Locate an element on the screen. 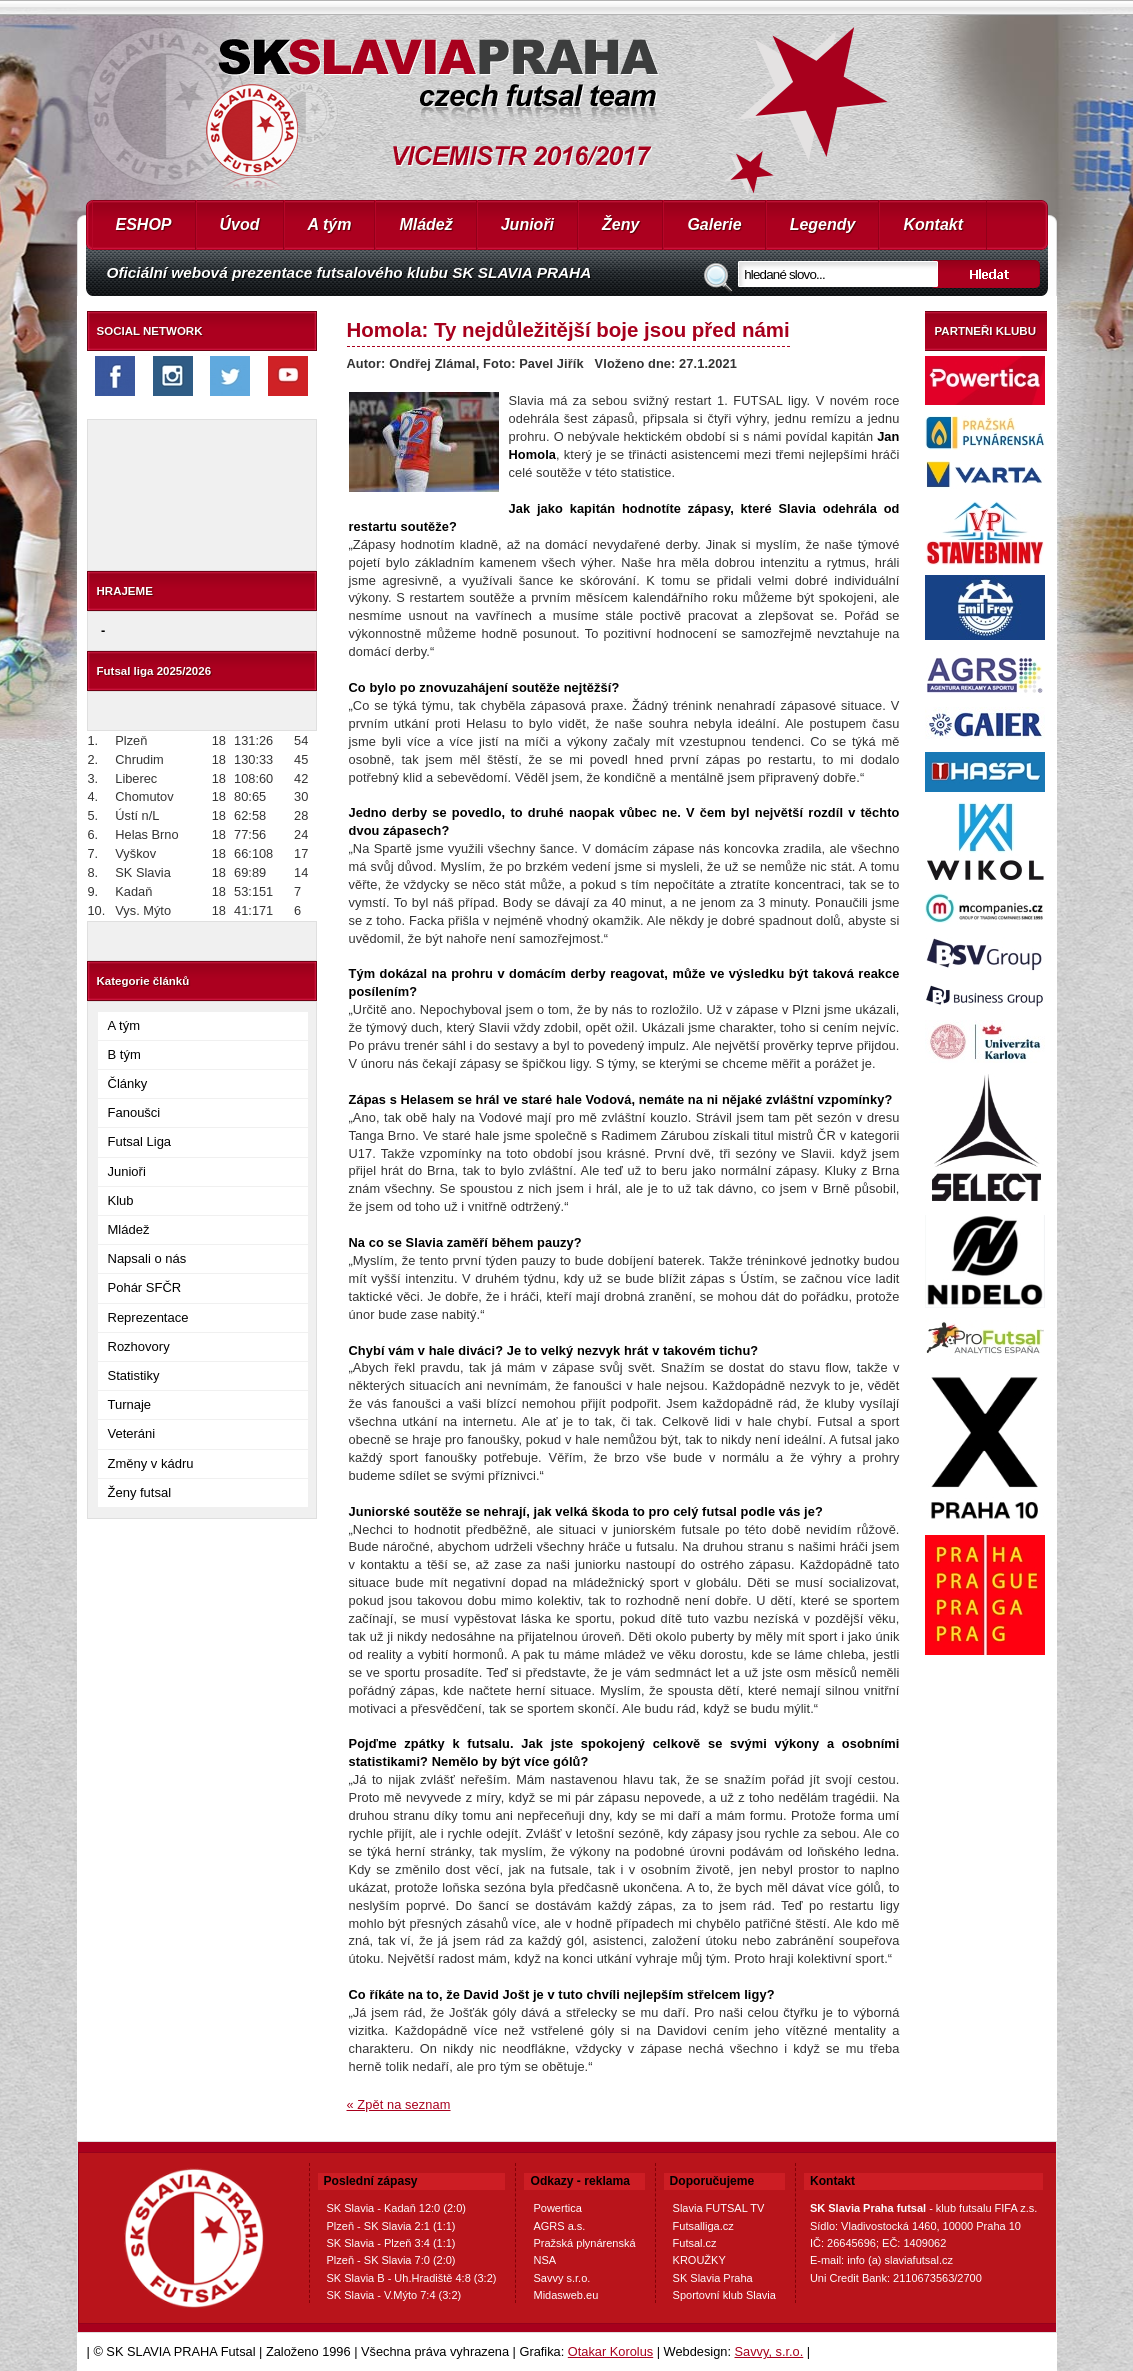 This screenshot has width=1133, height=2371. Pražská plynárenská is located at coordinates (584, 2243).